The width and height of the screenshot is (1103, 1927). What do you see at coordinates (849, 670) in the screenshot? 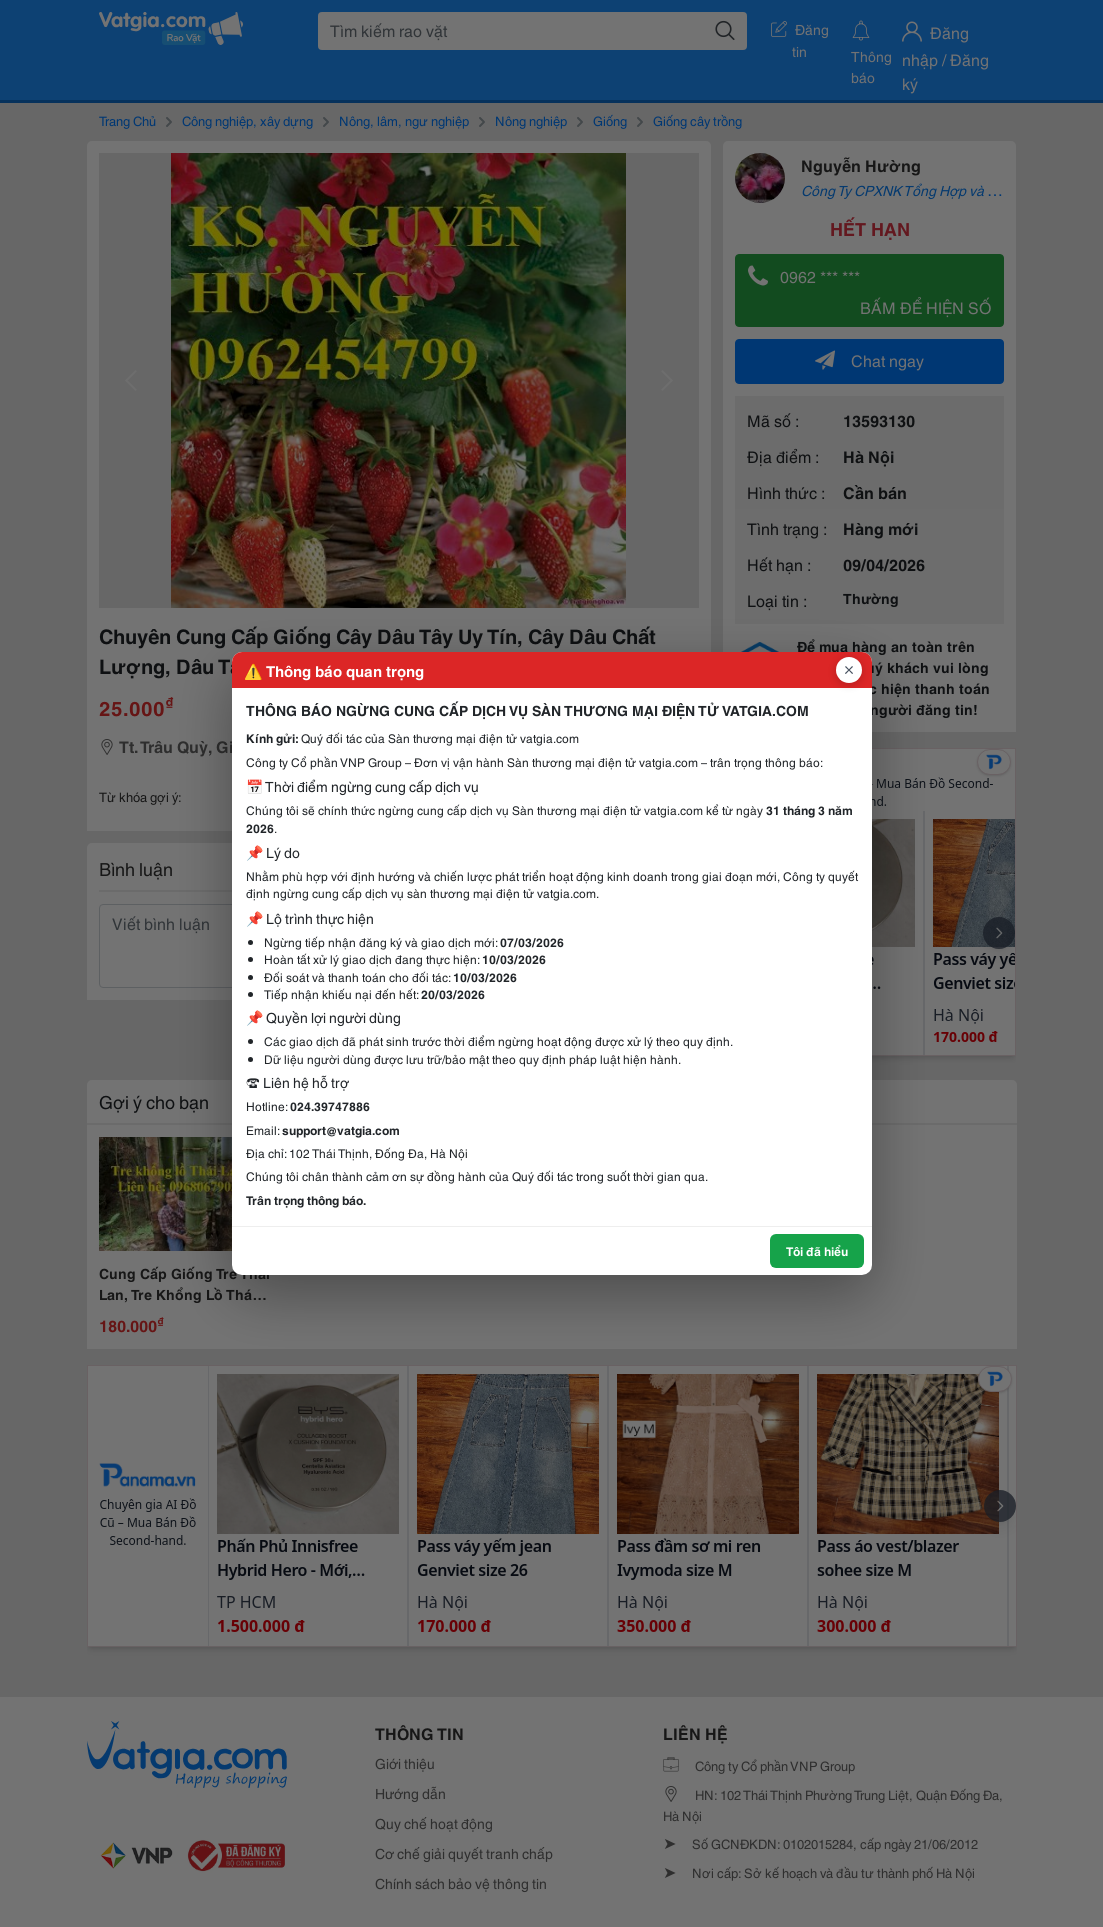
I see `[Đóng popup]` at bounding box center [849, 670].